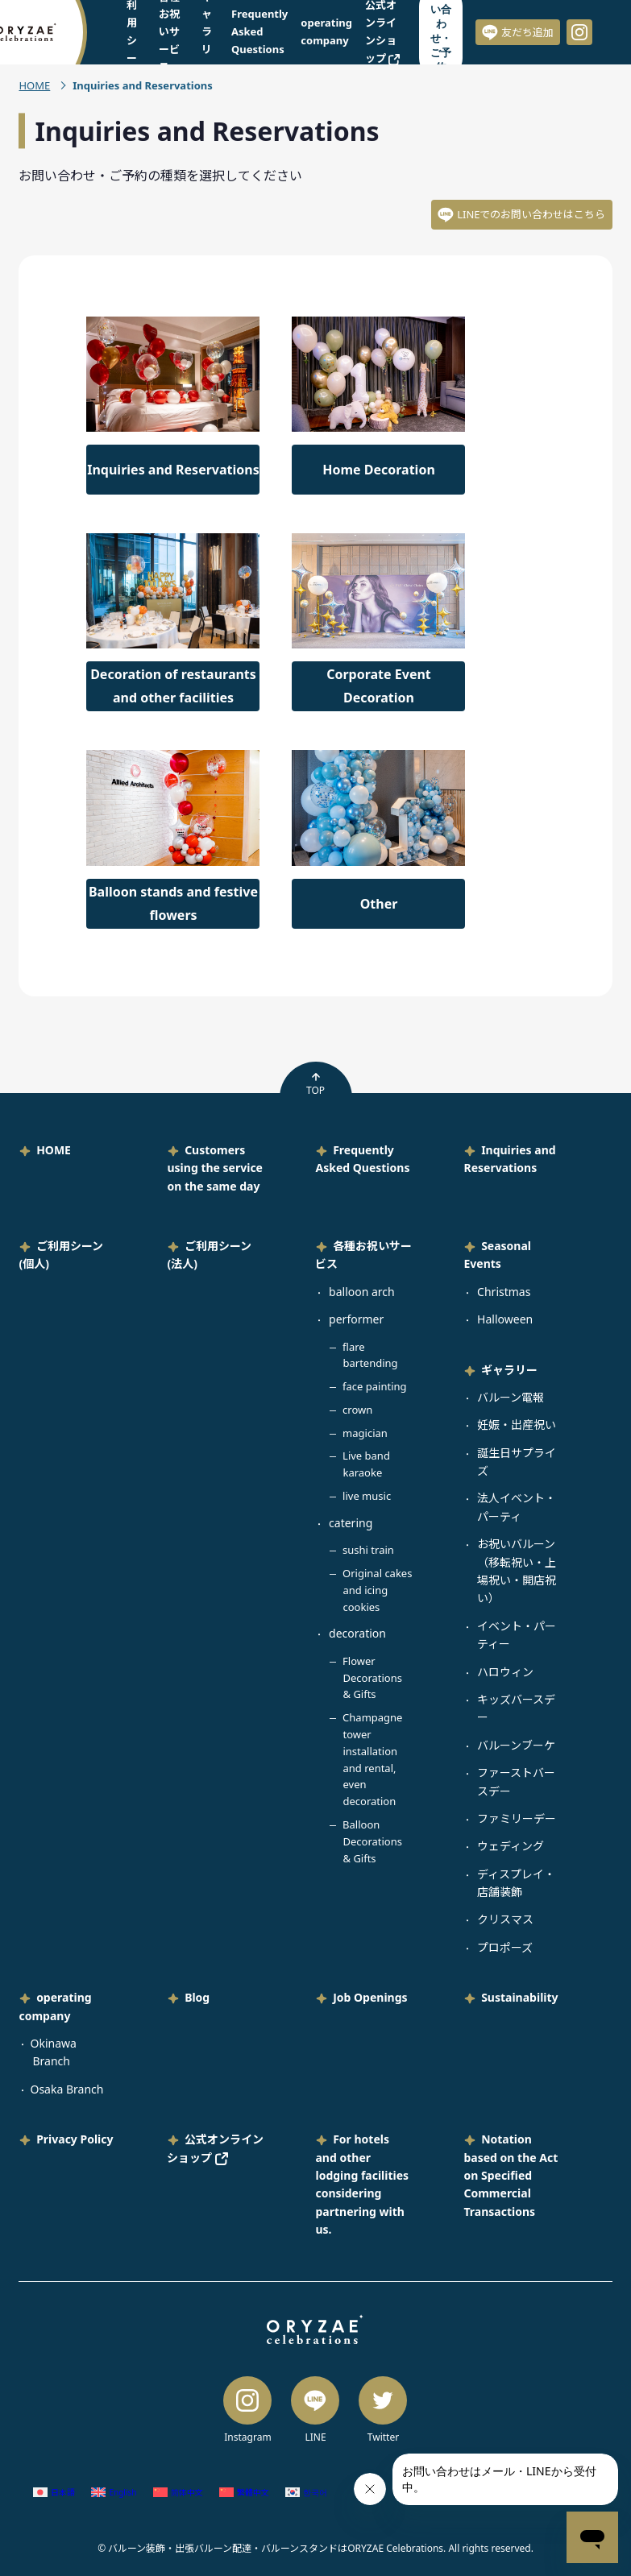  Describe the element at coordinates (372, 1841) in the screenshot. I see `Balloon Decorations & Gifts` at that location.